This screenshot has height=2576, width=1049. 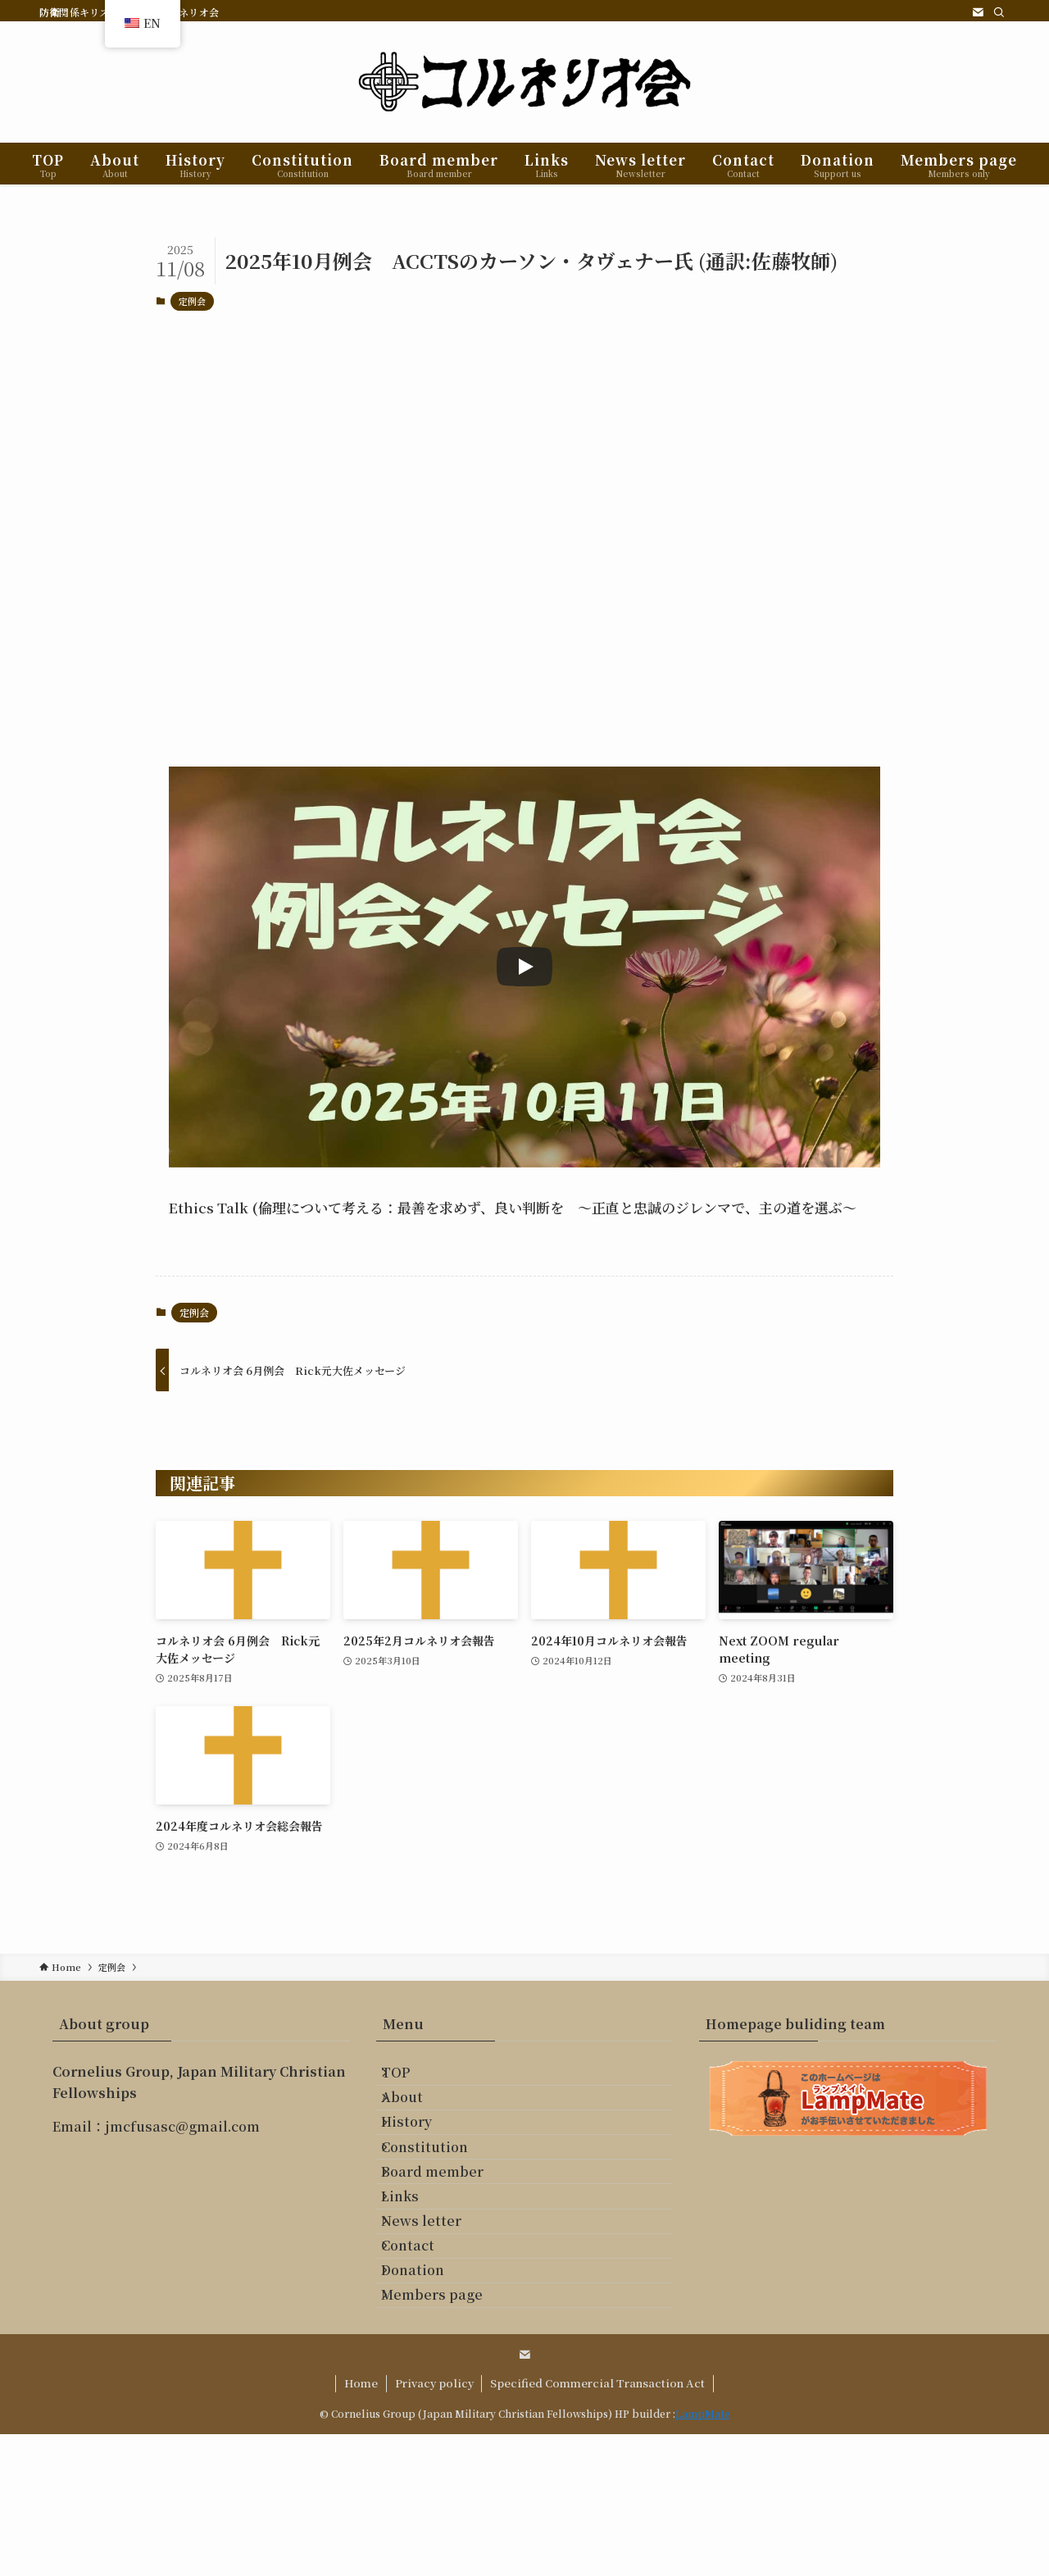 What do you see at coordinates (415, 2273) in the screenshot?
I see `Links` at bounding box center [415, 2273].